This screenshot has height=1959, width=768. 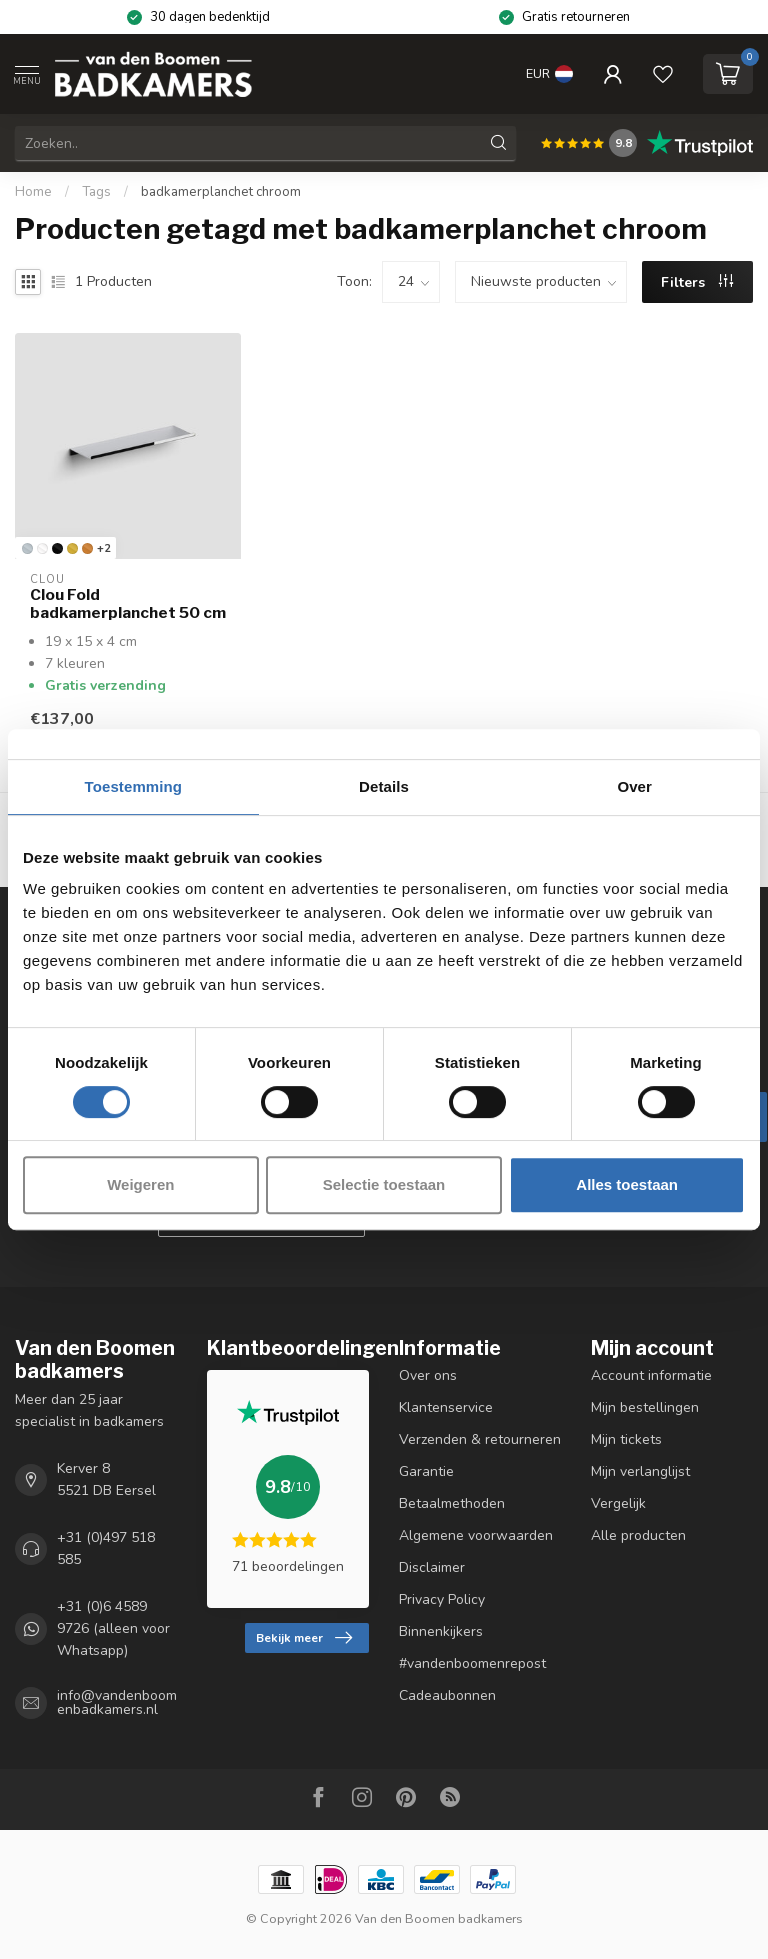 I want to click on Alles toestaan, so click(x=627, y=1184).